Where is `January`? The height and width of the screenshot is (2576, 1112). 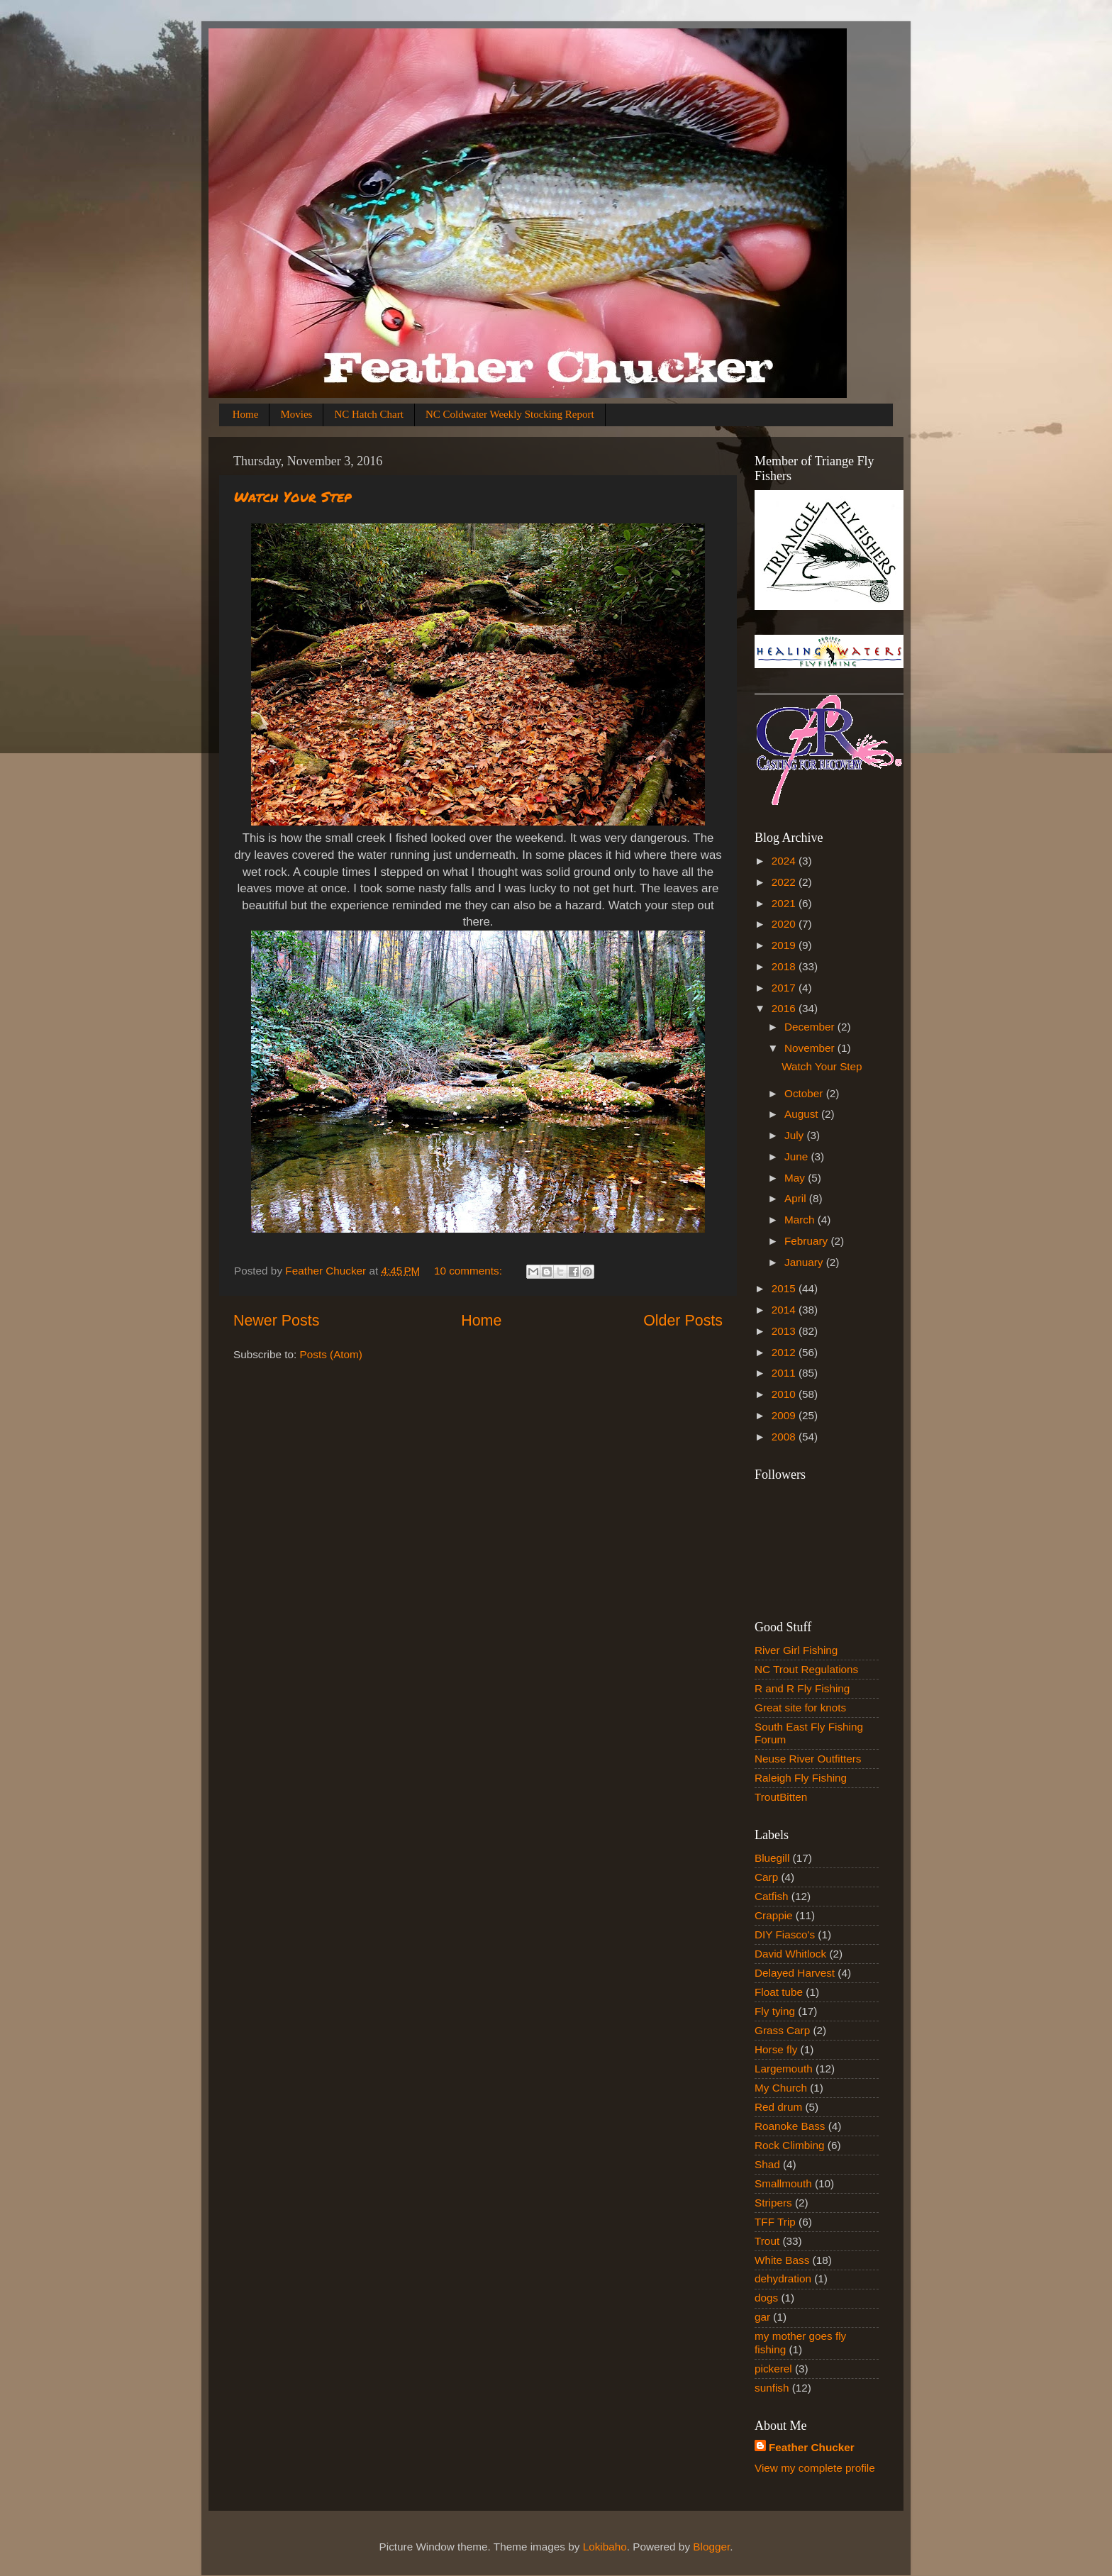 January is located at coordinates (805, 1262).